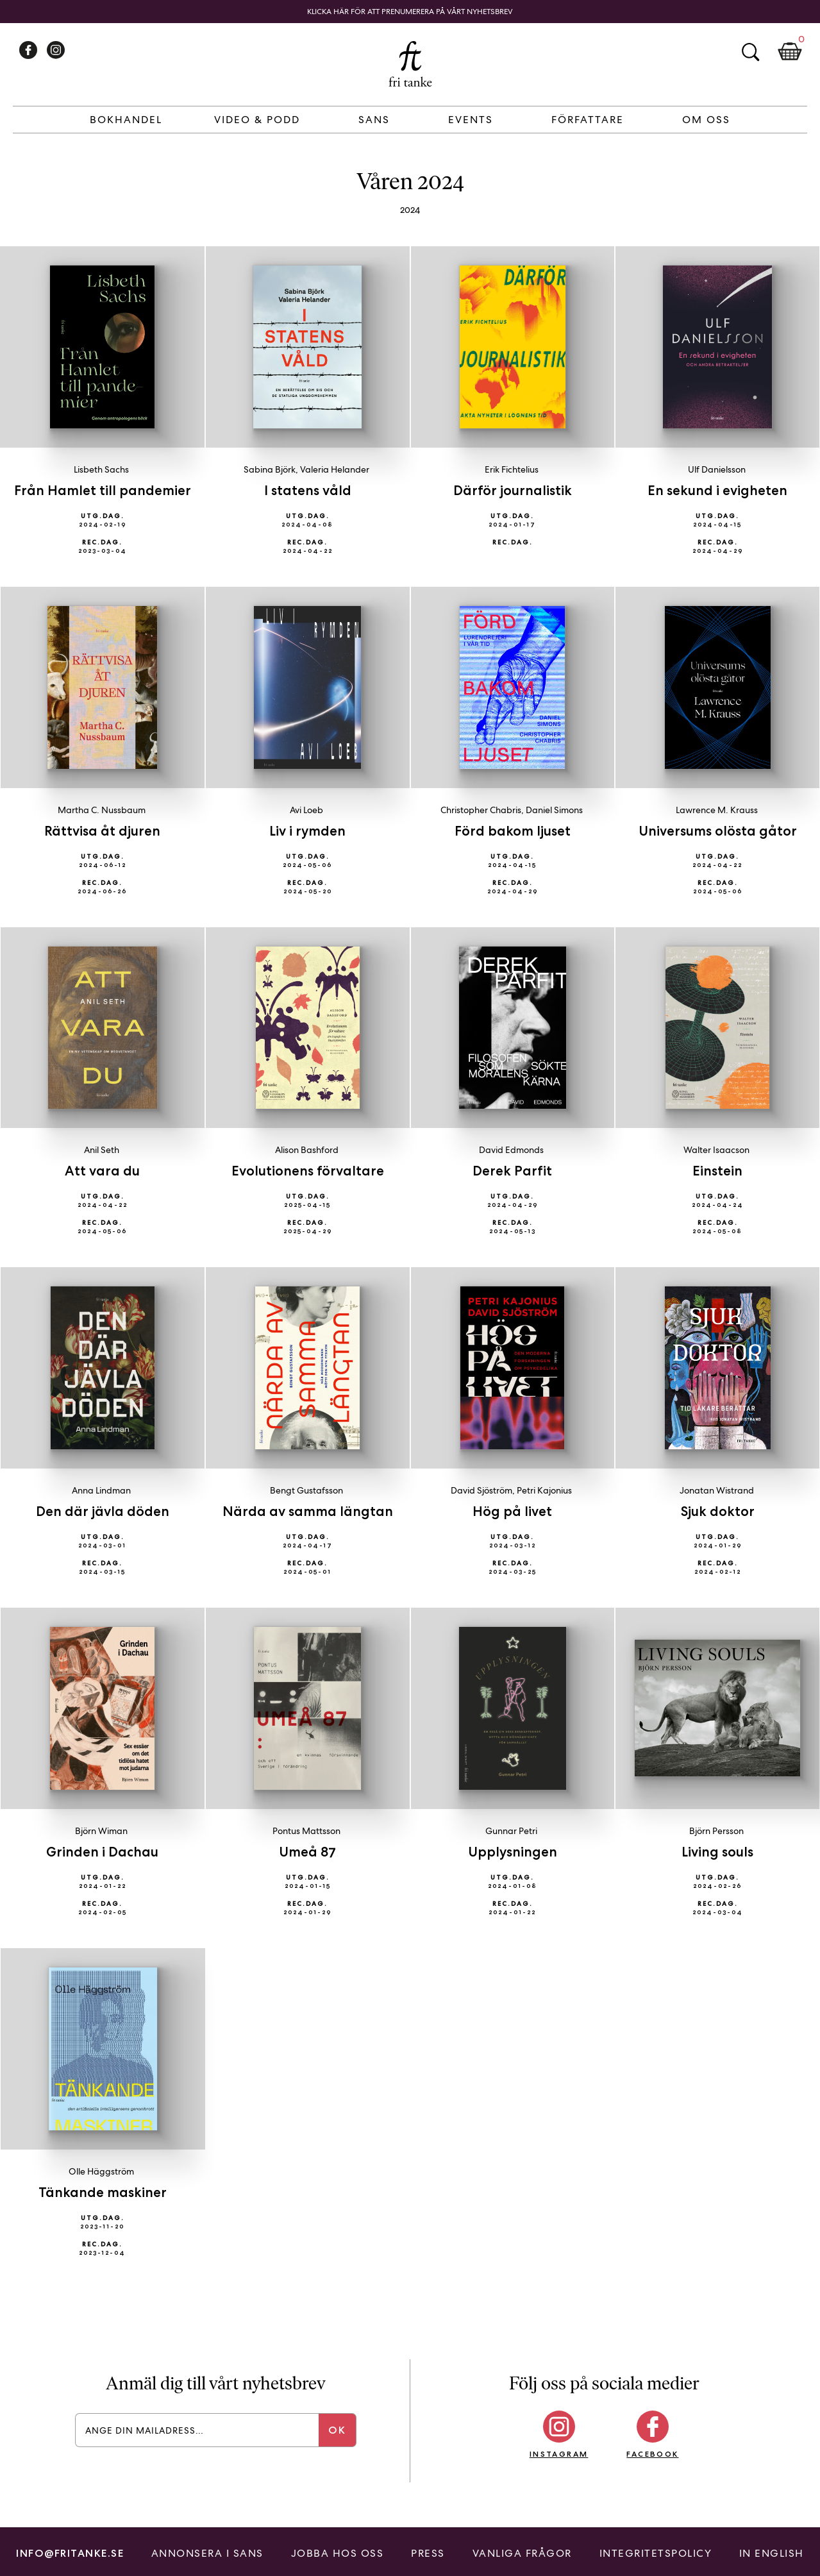  Describe the element at coordinates (410, 11) in the screenshot. I see `Klicka här för att prenumerera på vårt nyhetsbrev` at that location.